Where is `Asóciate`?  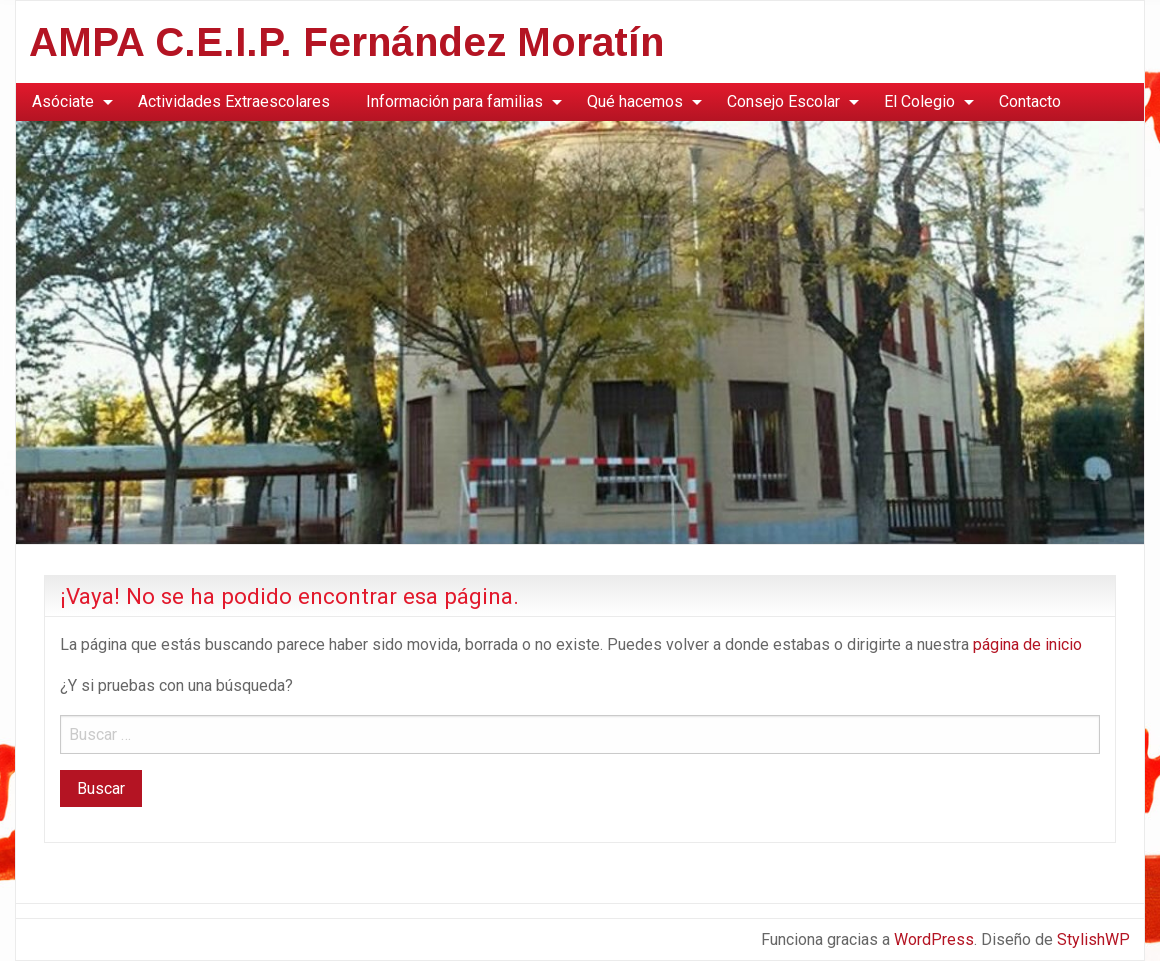
Asóciate is located at coordinates (63, 101).